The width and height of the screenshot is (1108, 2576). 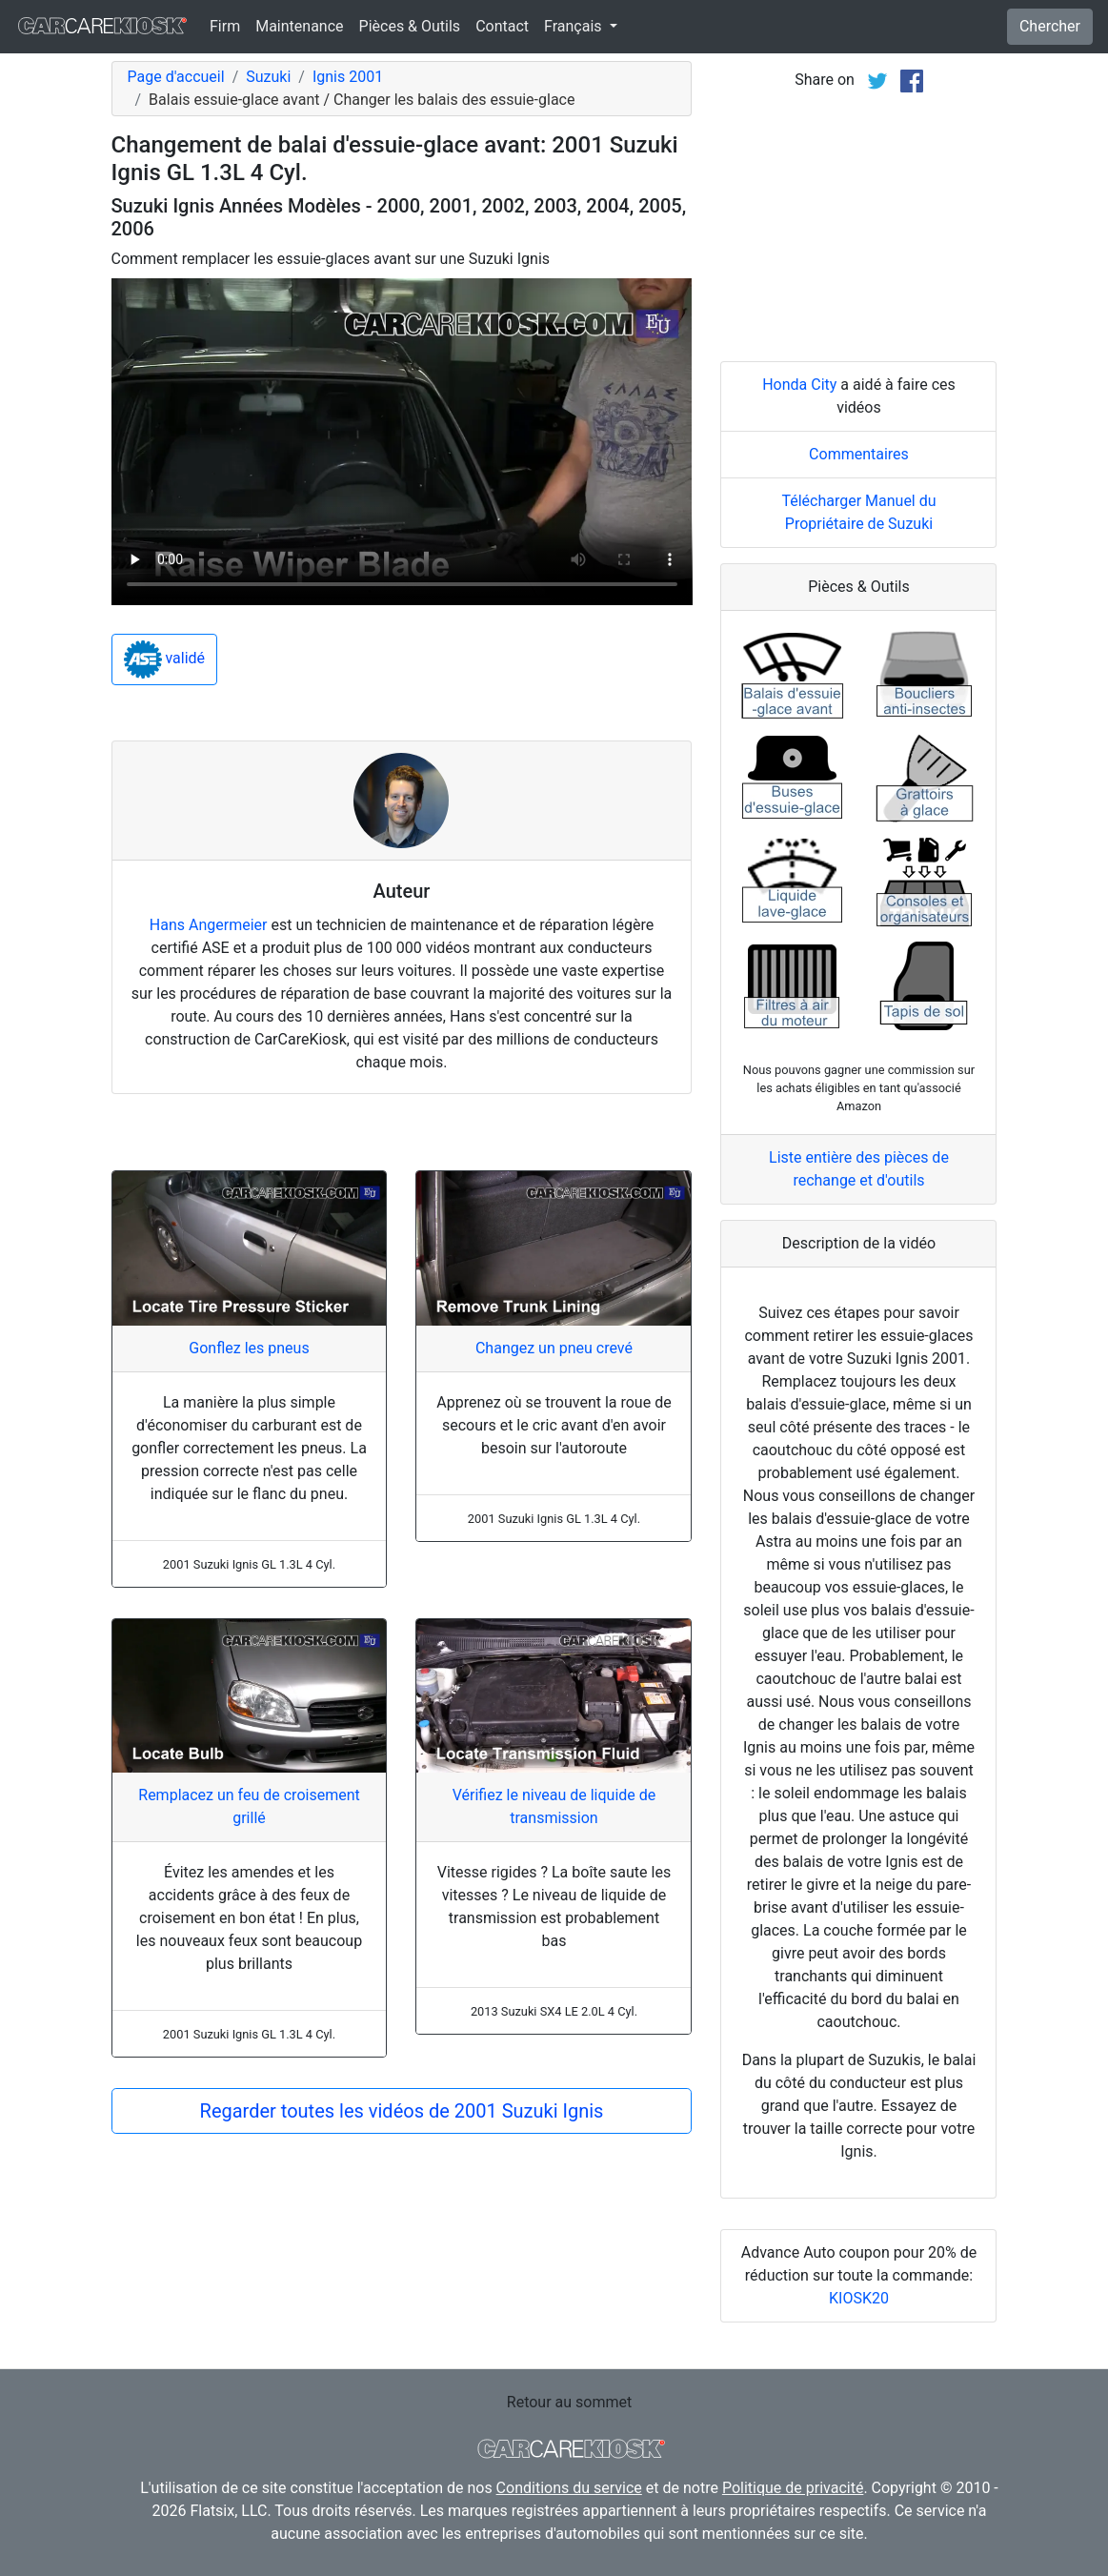 I want to click on Français [button], so click(x=574, y=26).